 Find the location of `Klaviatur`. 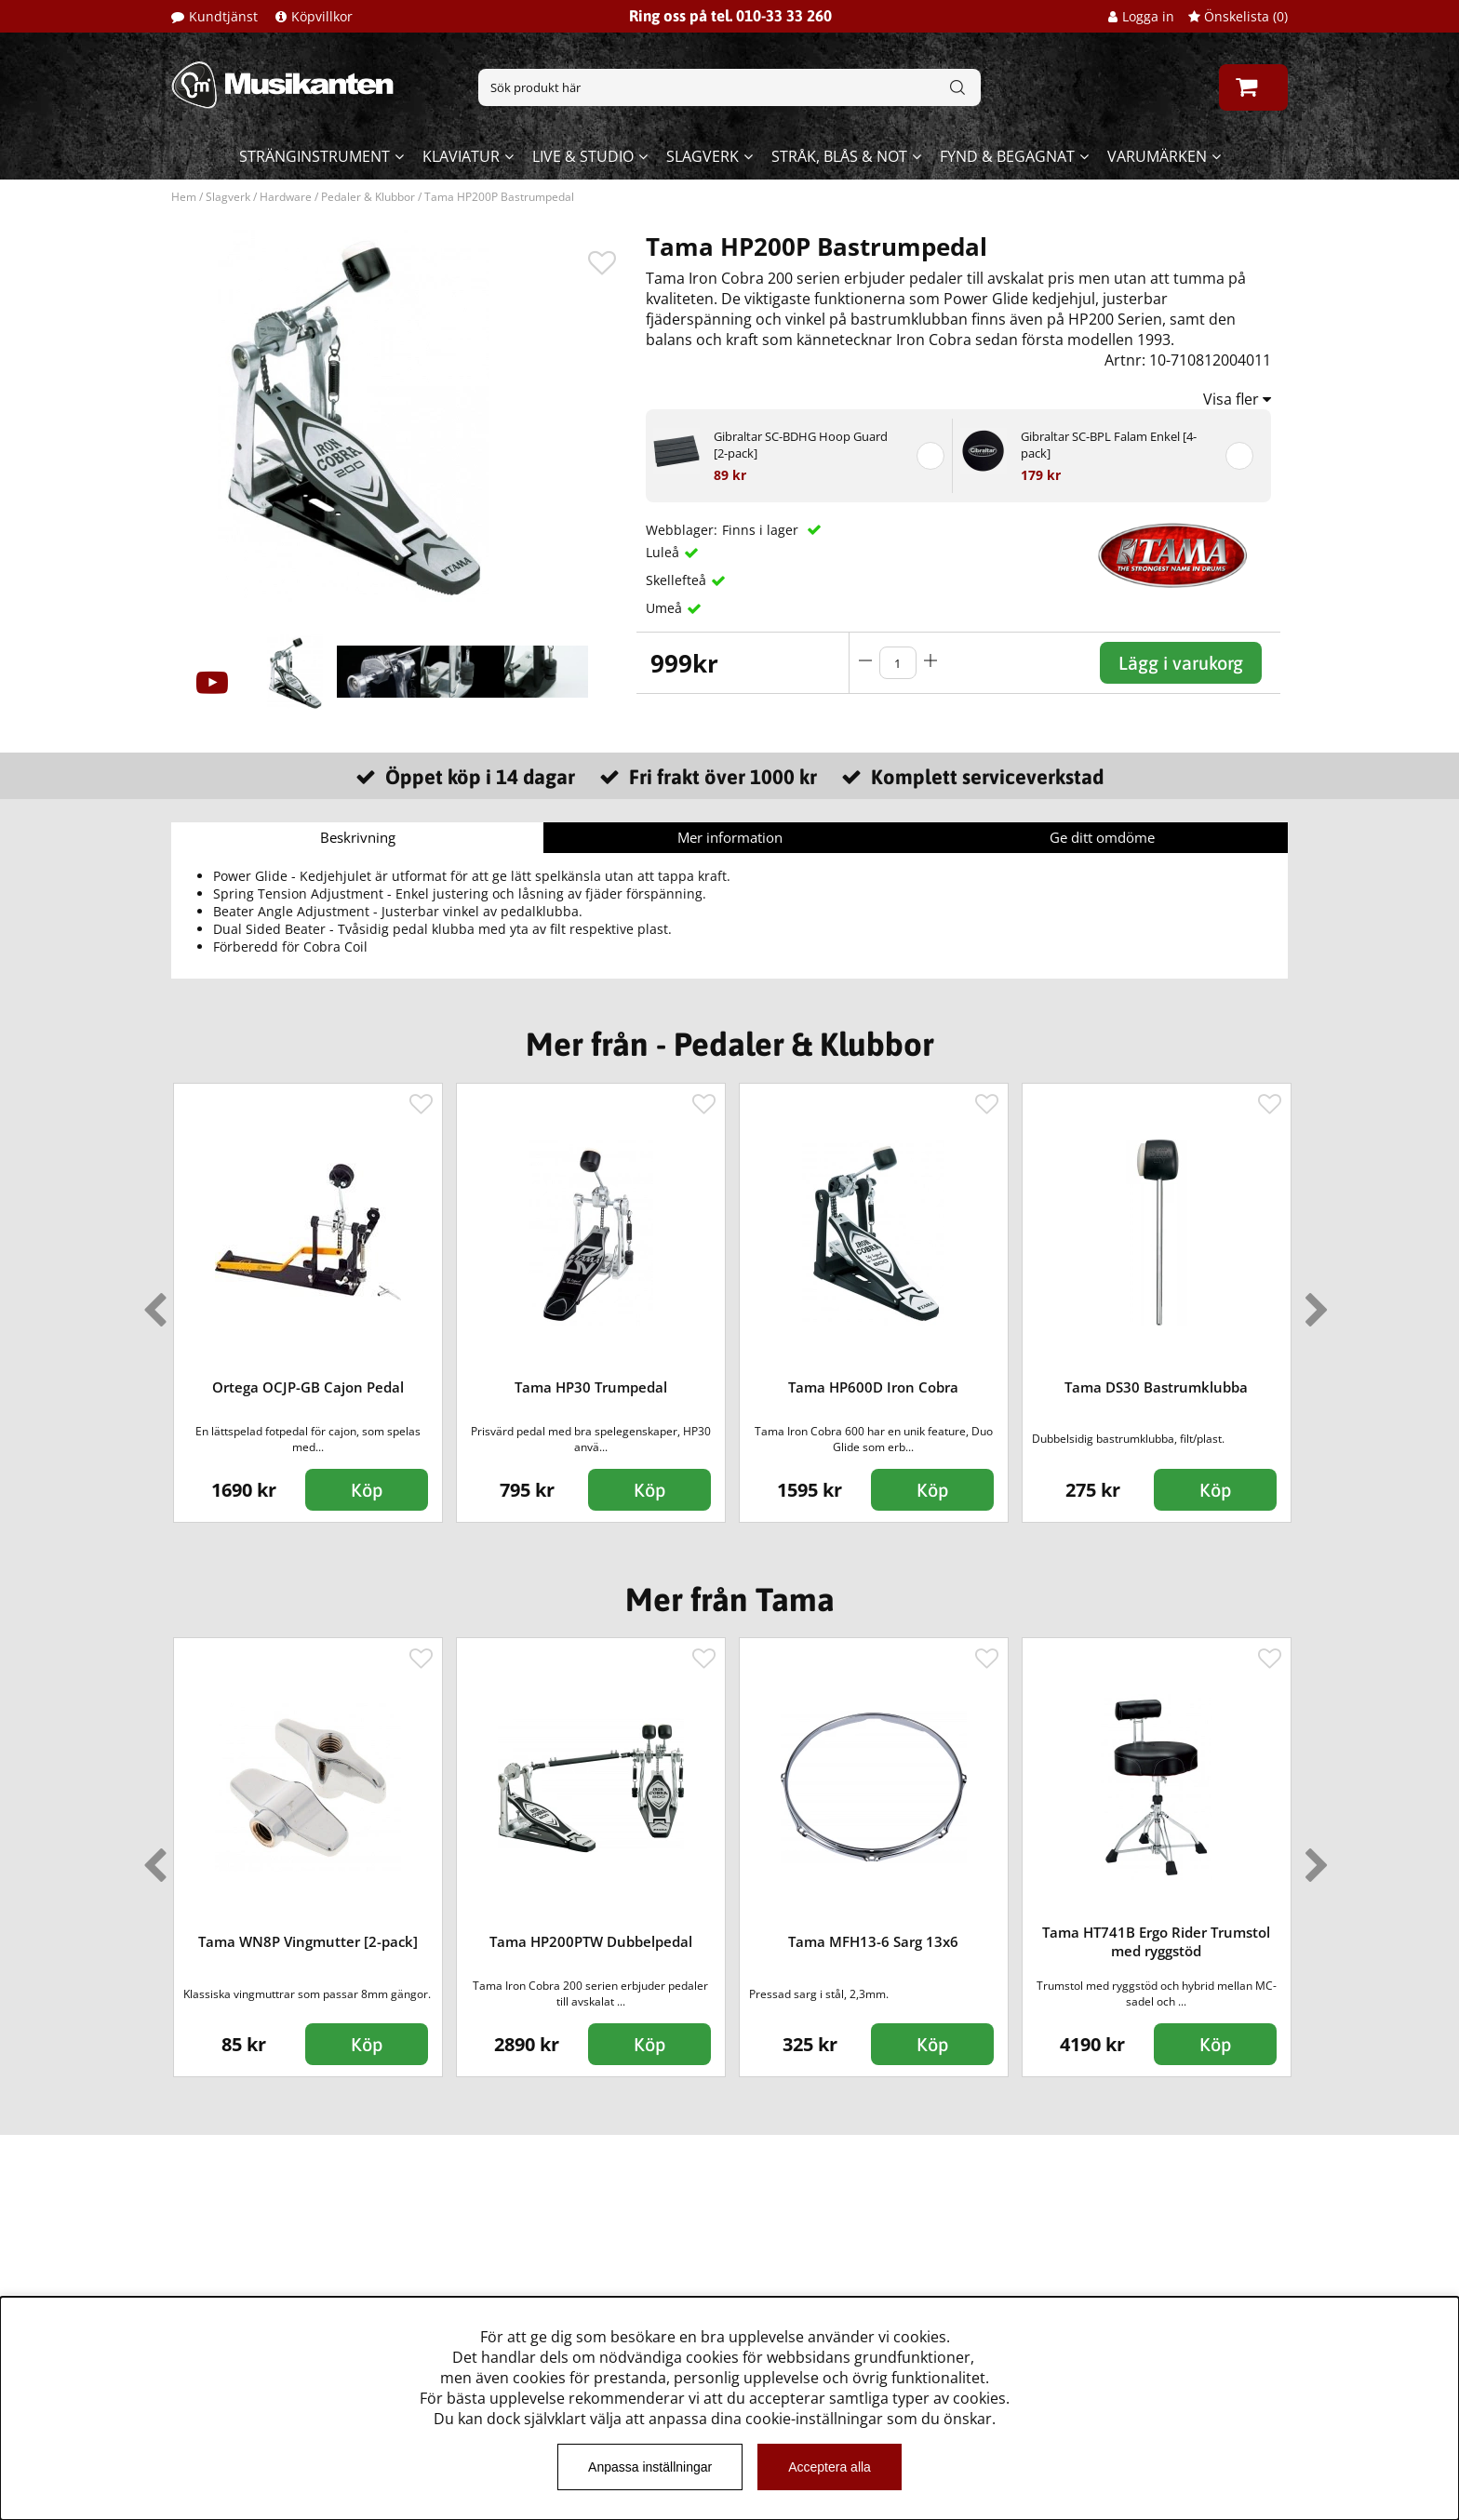

Klaviatur is located at coordinates (461, 156).